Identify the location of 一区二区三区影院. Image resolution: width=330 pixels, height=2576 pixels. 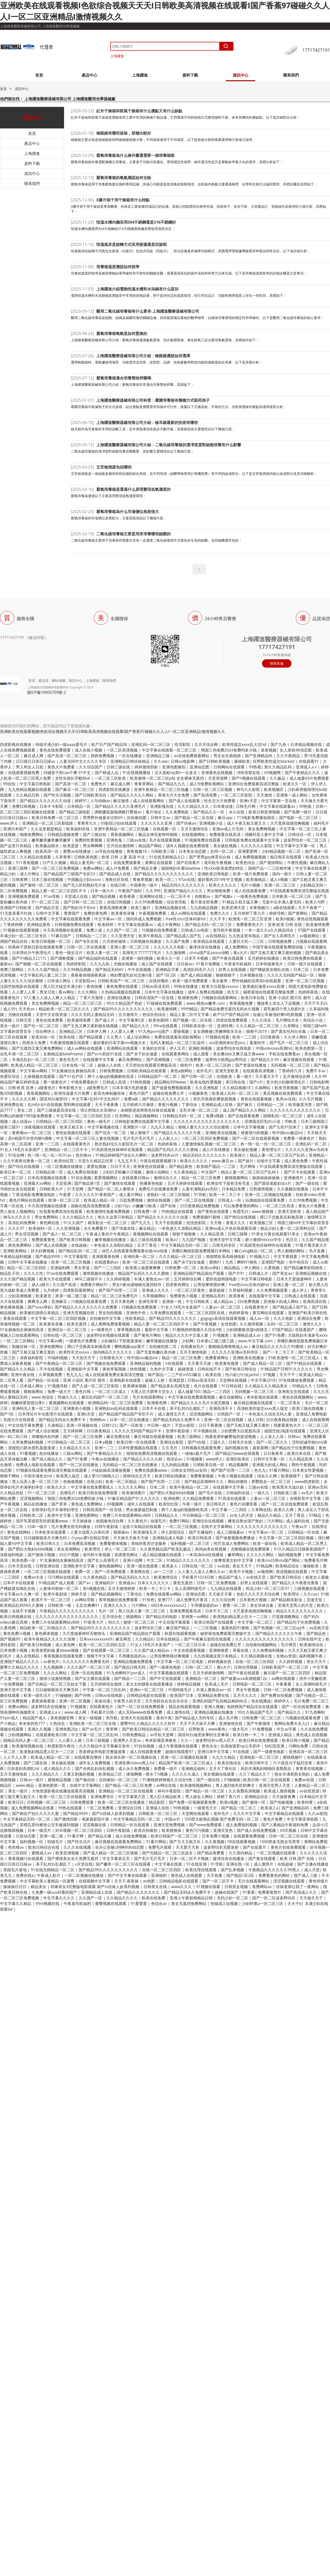
(237, 795).